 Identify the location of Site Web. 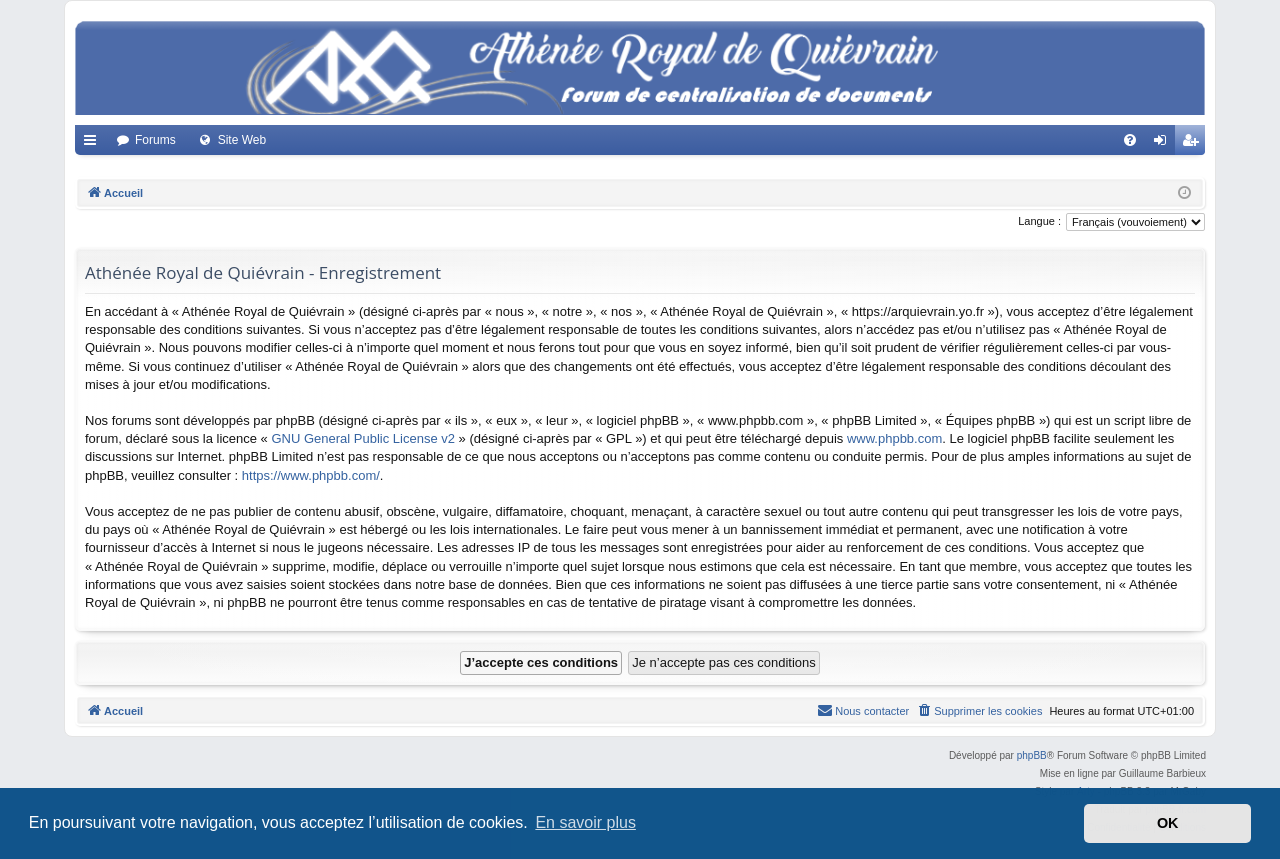
(242, 140).